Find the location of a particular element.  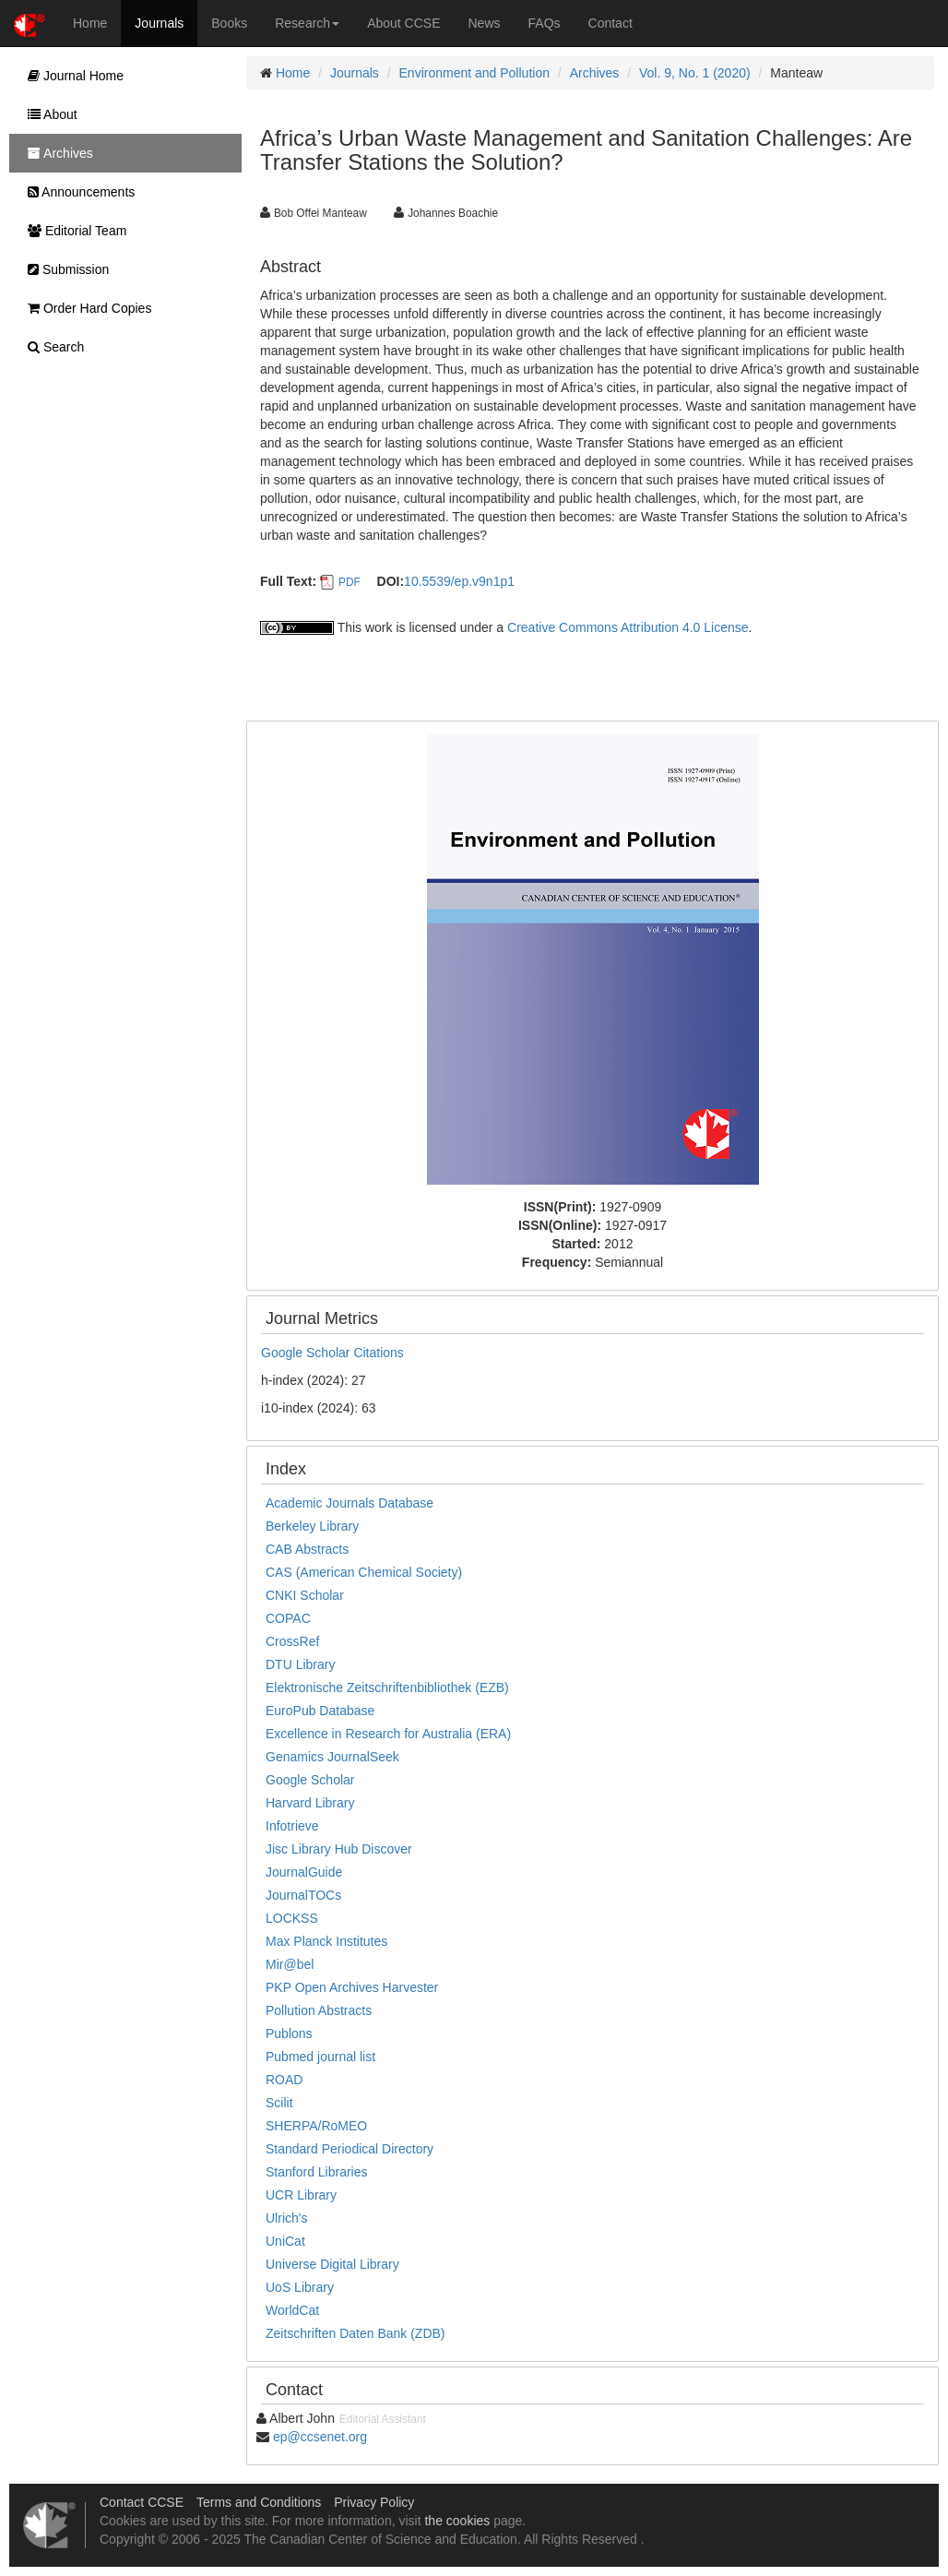

Elektronische Zeitschriftenbibliothek (EZB) is located at coordinates (387, 1687).